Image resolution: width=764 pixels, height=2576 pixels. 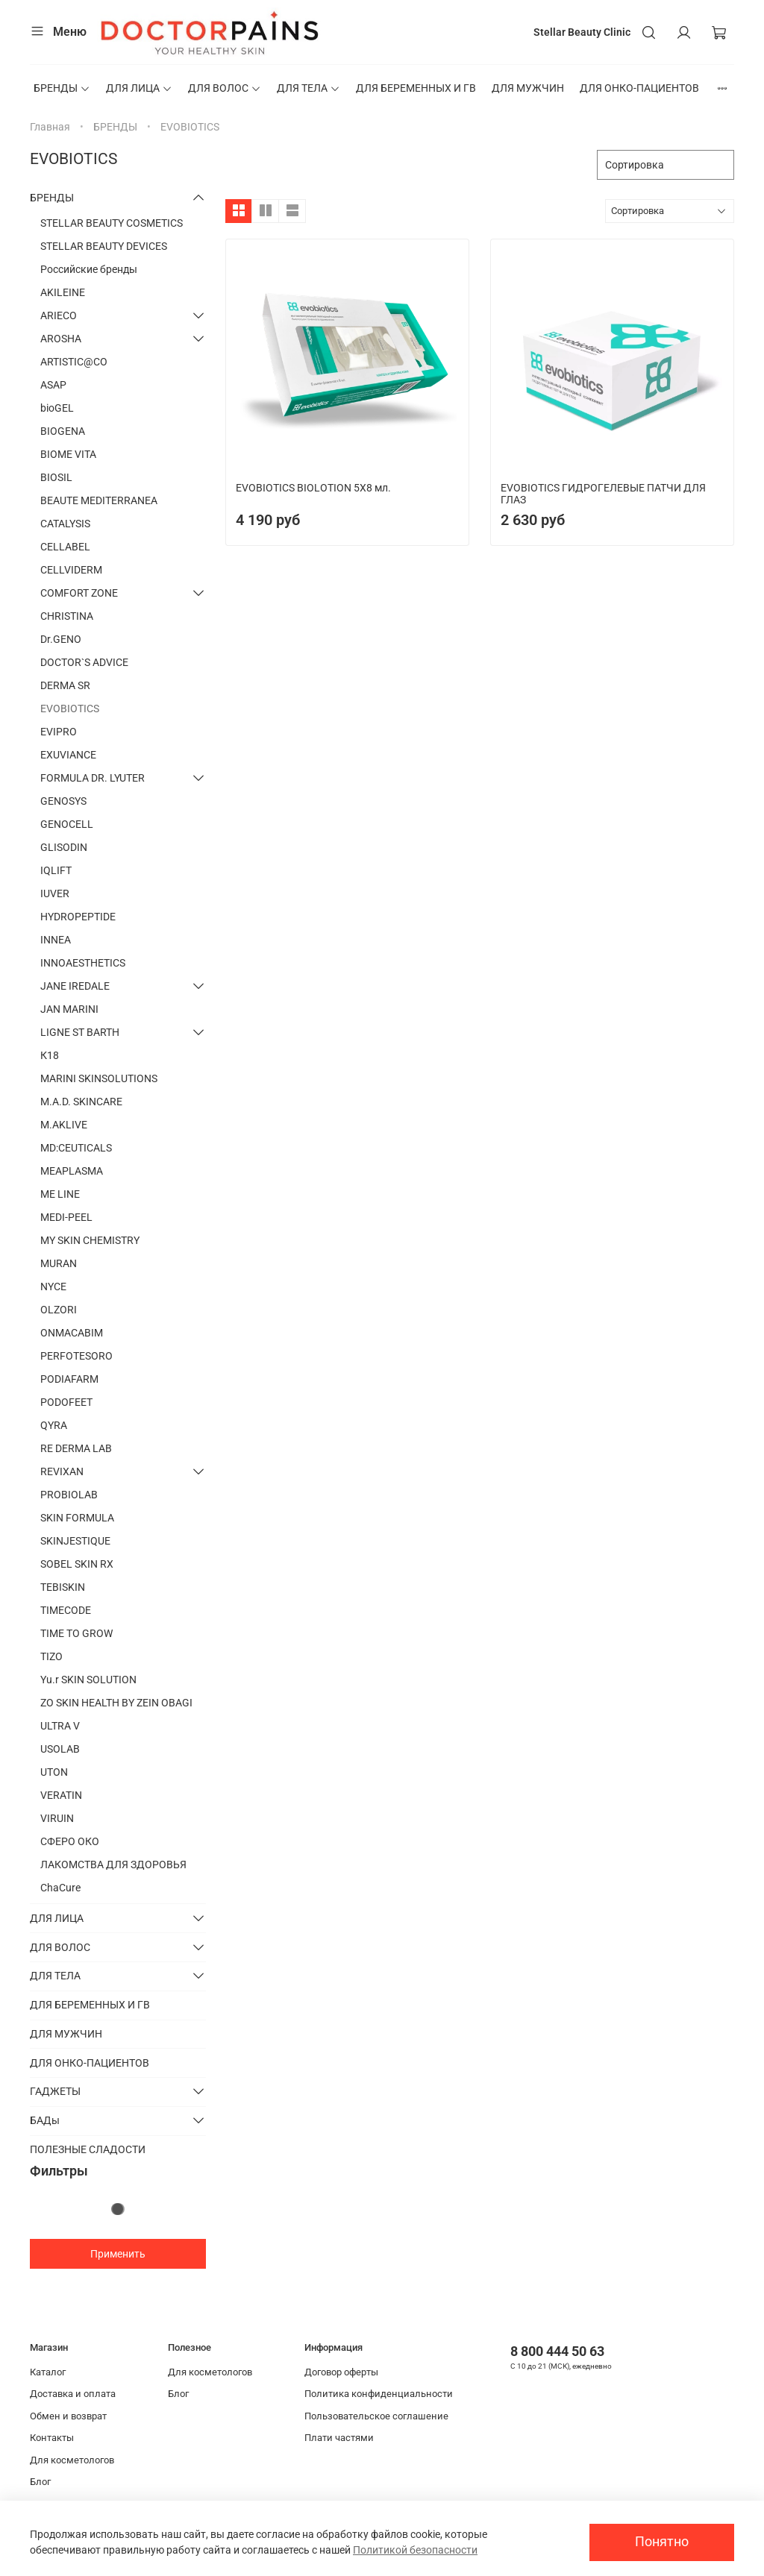 What do you see at coordinates (84, 662) in the screenshot?
I see `DOCTOR`S ADVICE` at bounding box center [84, 662].